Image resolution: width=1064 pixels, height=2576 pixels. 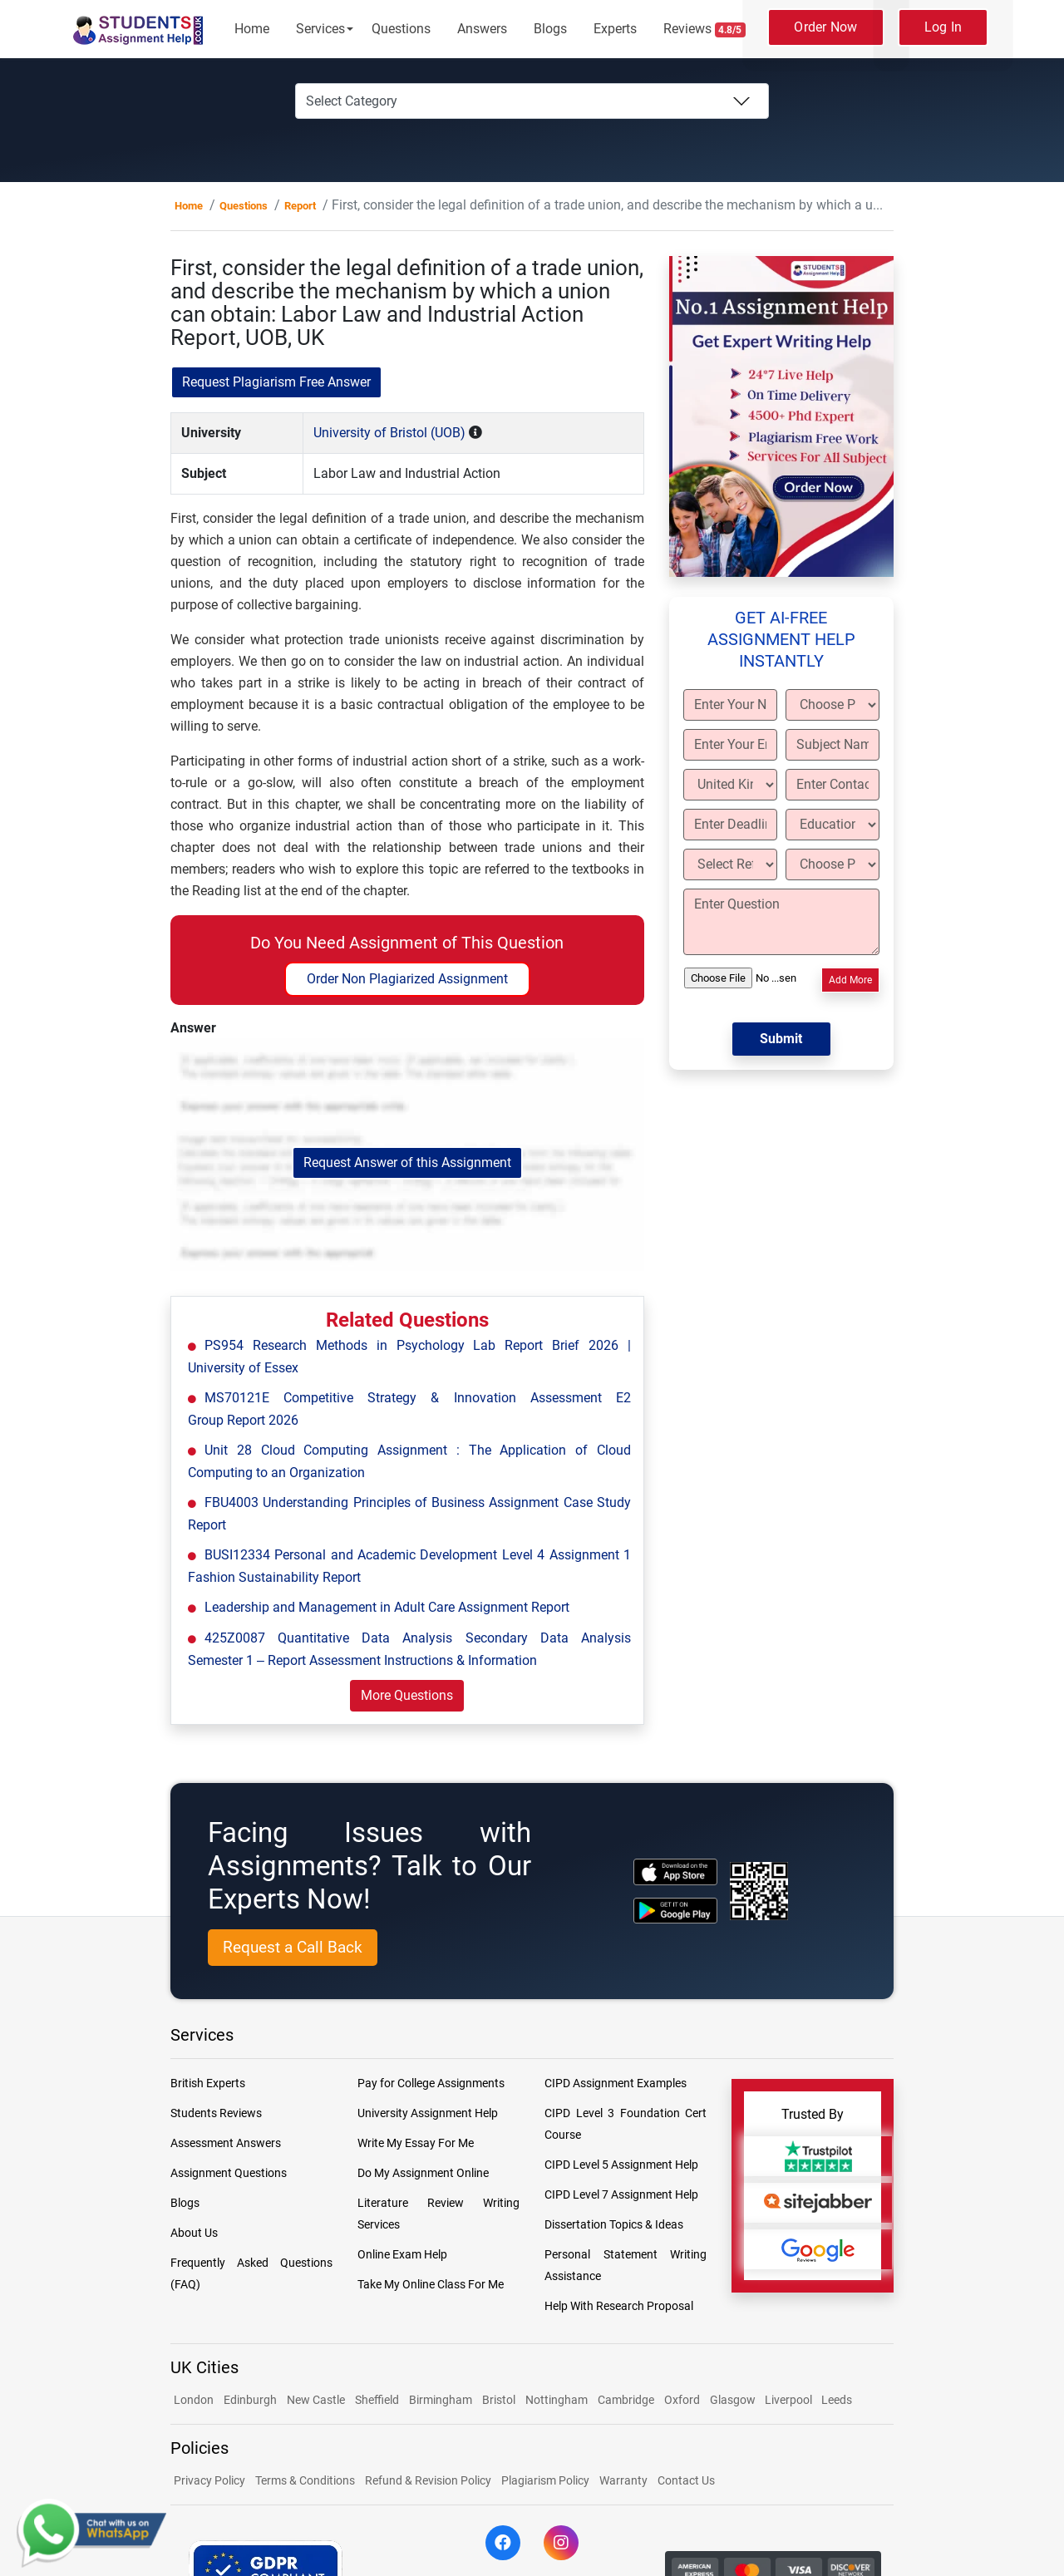 What do you see at coordinates (428, 2480) in the screenshot?
I see `Refund & Revision Policy` at bounding box center [428, 2480].